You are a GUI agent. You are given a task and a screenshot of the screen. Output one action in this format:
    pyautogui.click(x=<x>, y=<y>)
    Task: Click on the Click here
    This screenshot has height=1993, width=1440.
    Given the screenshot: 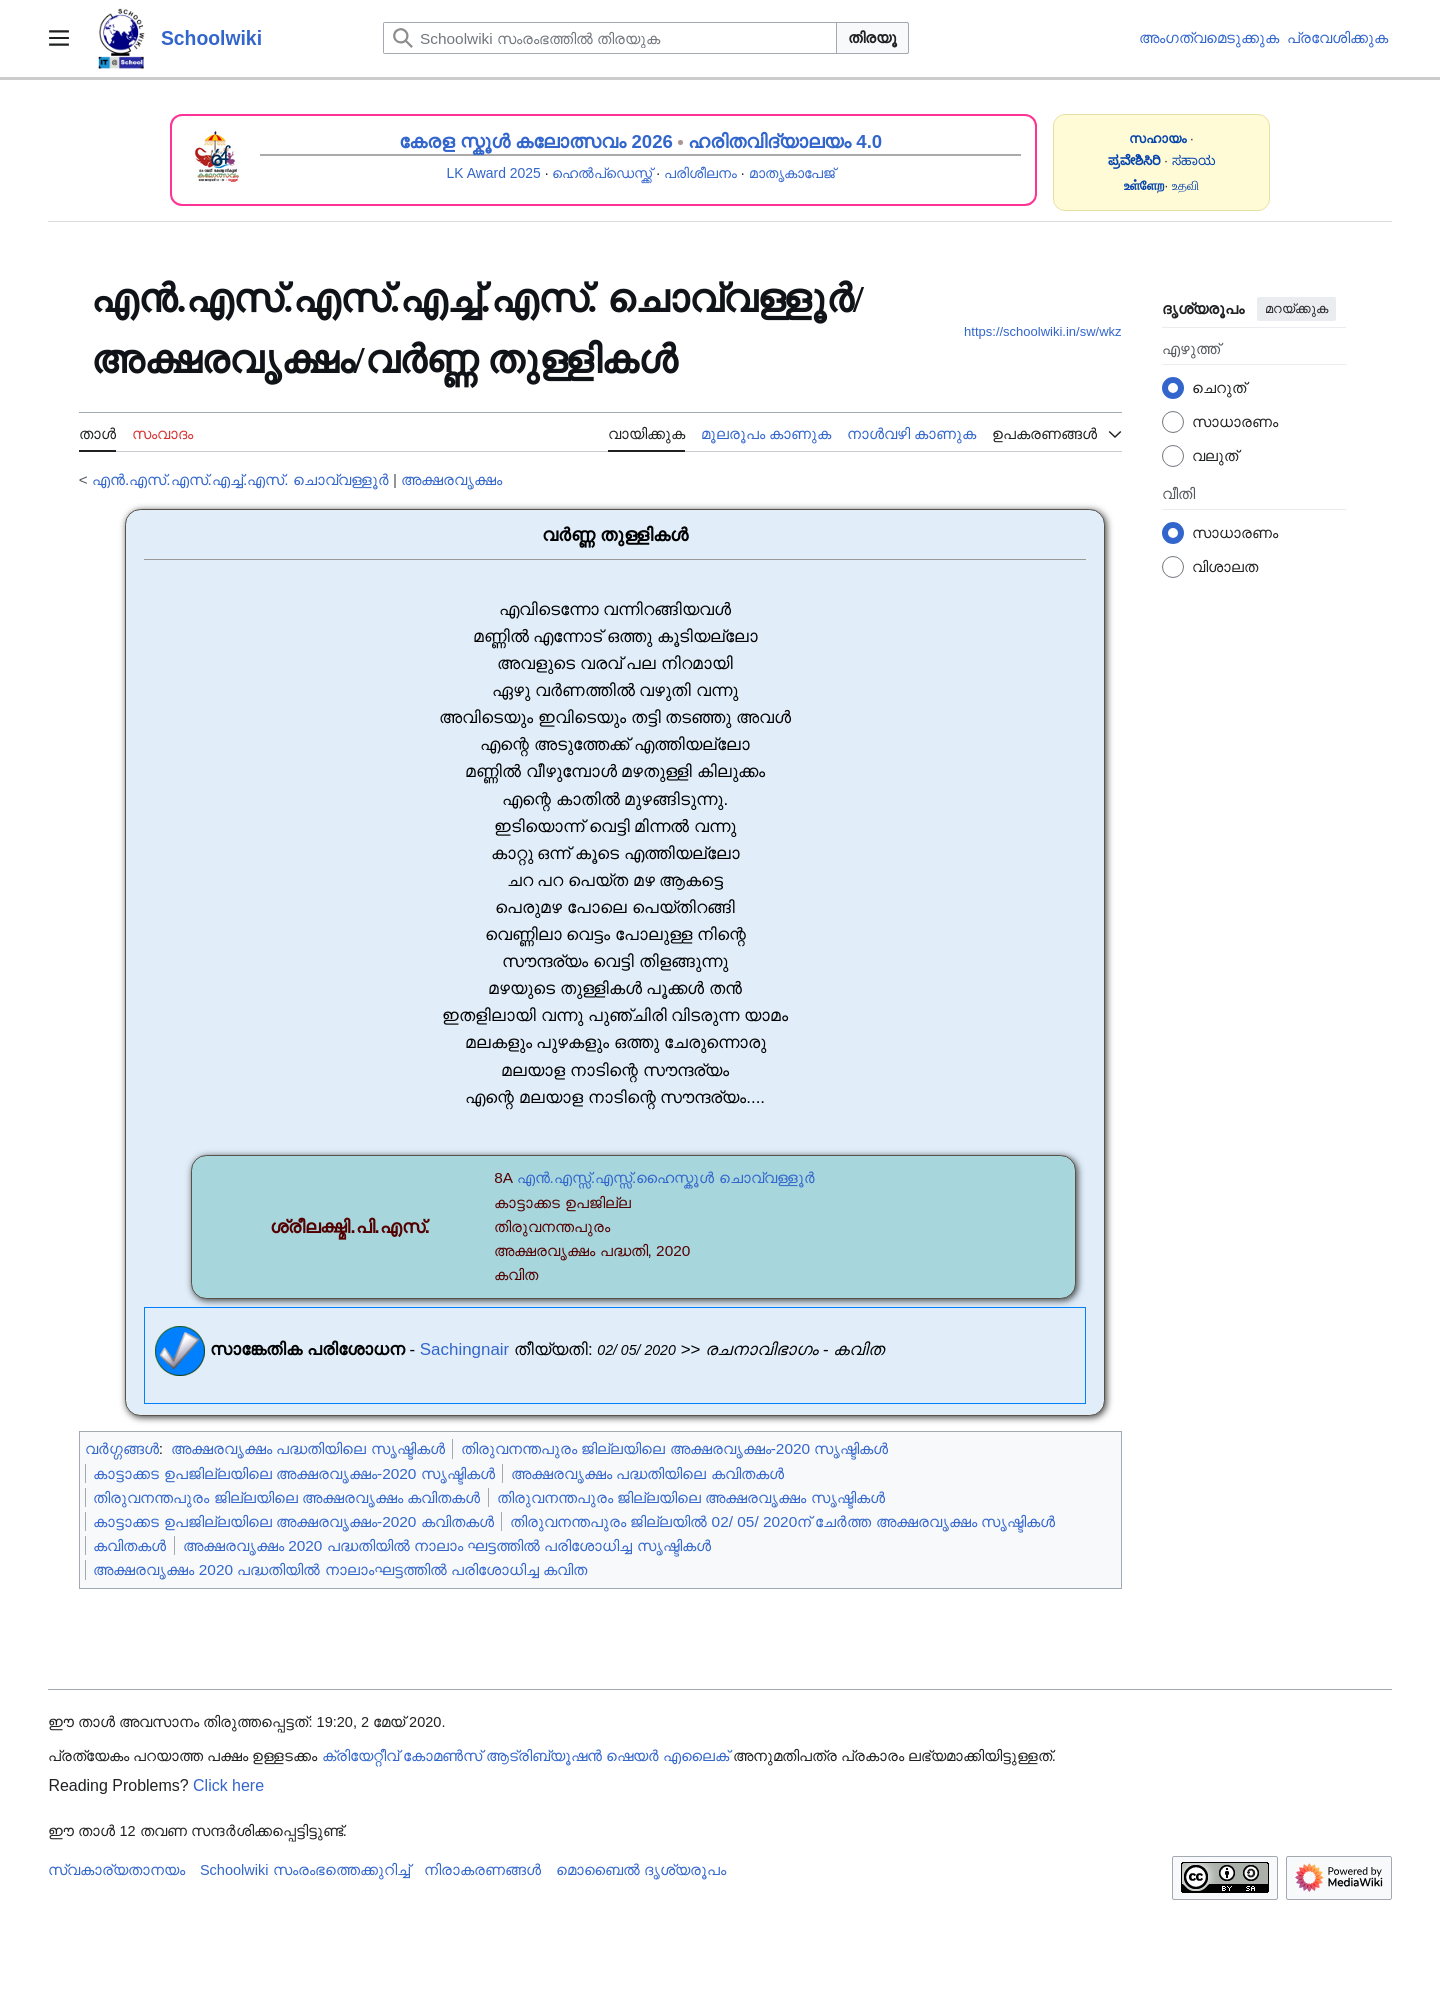 What is the action you would take?
    pyautogui.click(x=228, y=1785)
    